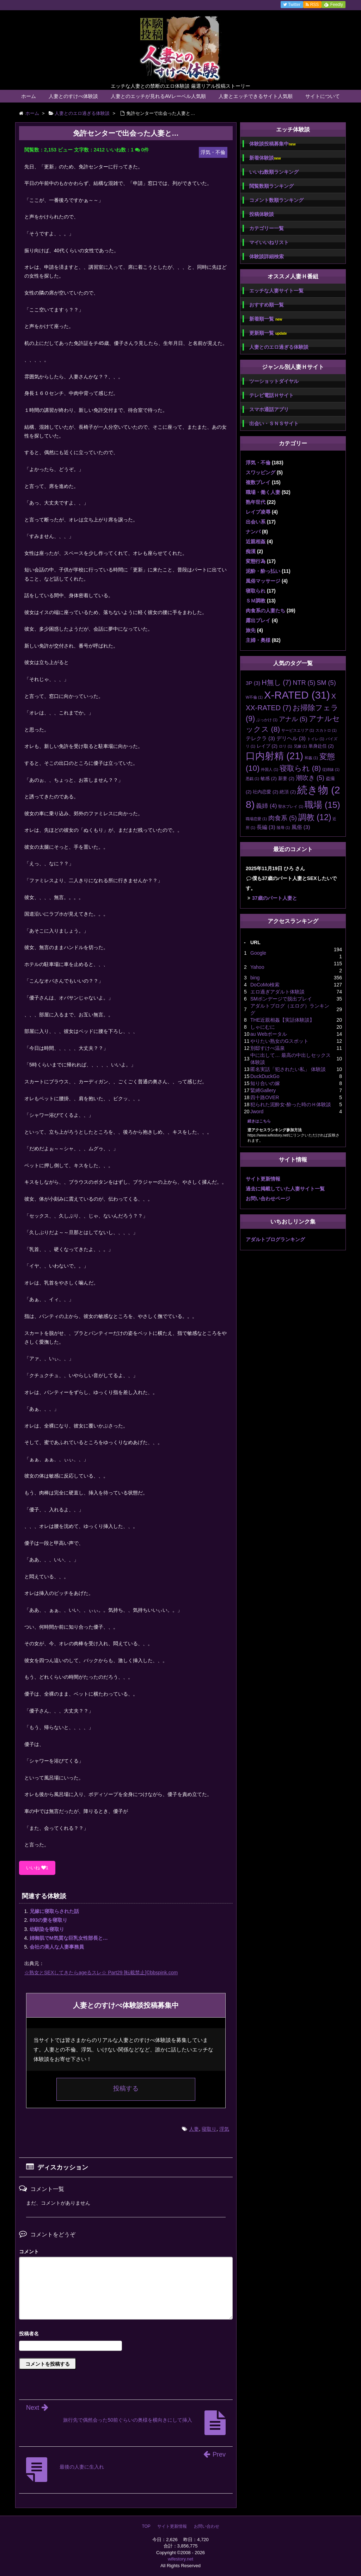  What do you see at coordinates (322, 96) in the screenshot?
I see `サイトについて` at bounding box center [322, 96].